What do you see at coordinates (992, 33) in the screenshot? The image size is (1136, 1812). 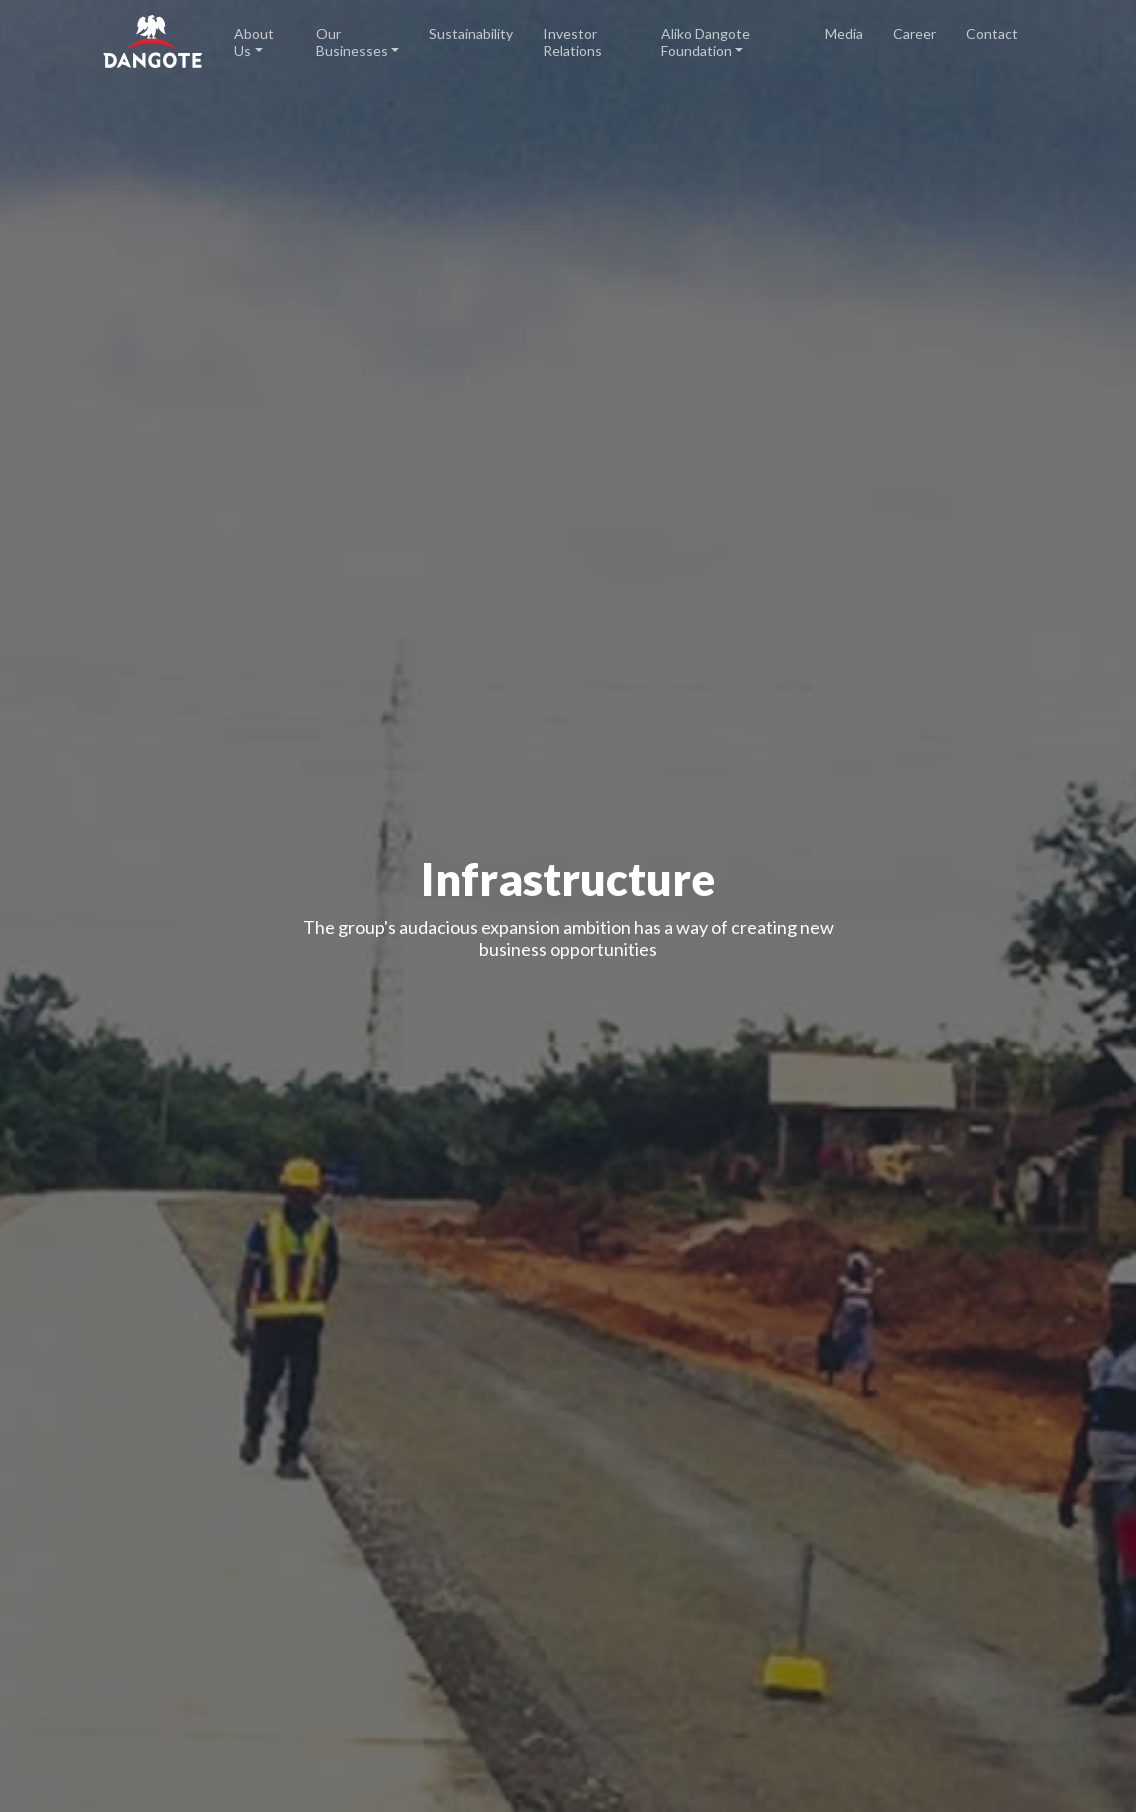 I see `Contact` at bounding box center [992, 33].